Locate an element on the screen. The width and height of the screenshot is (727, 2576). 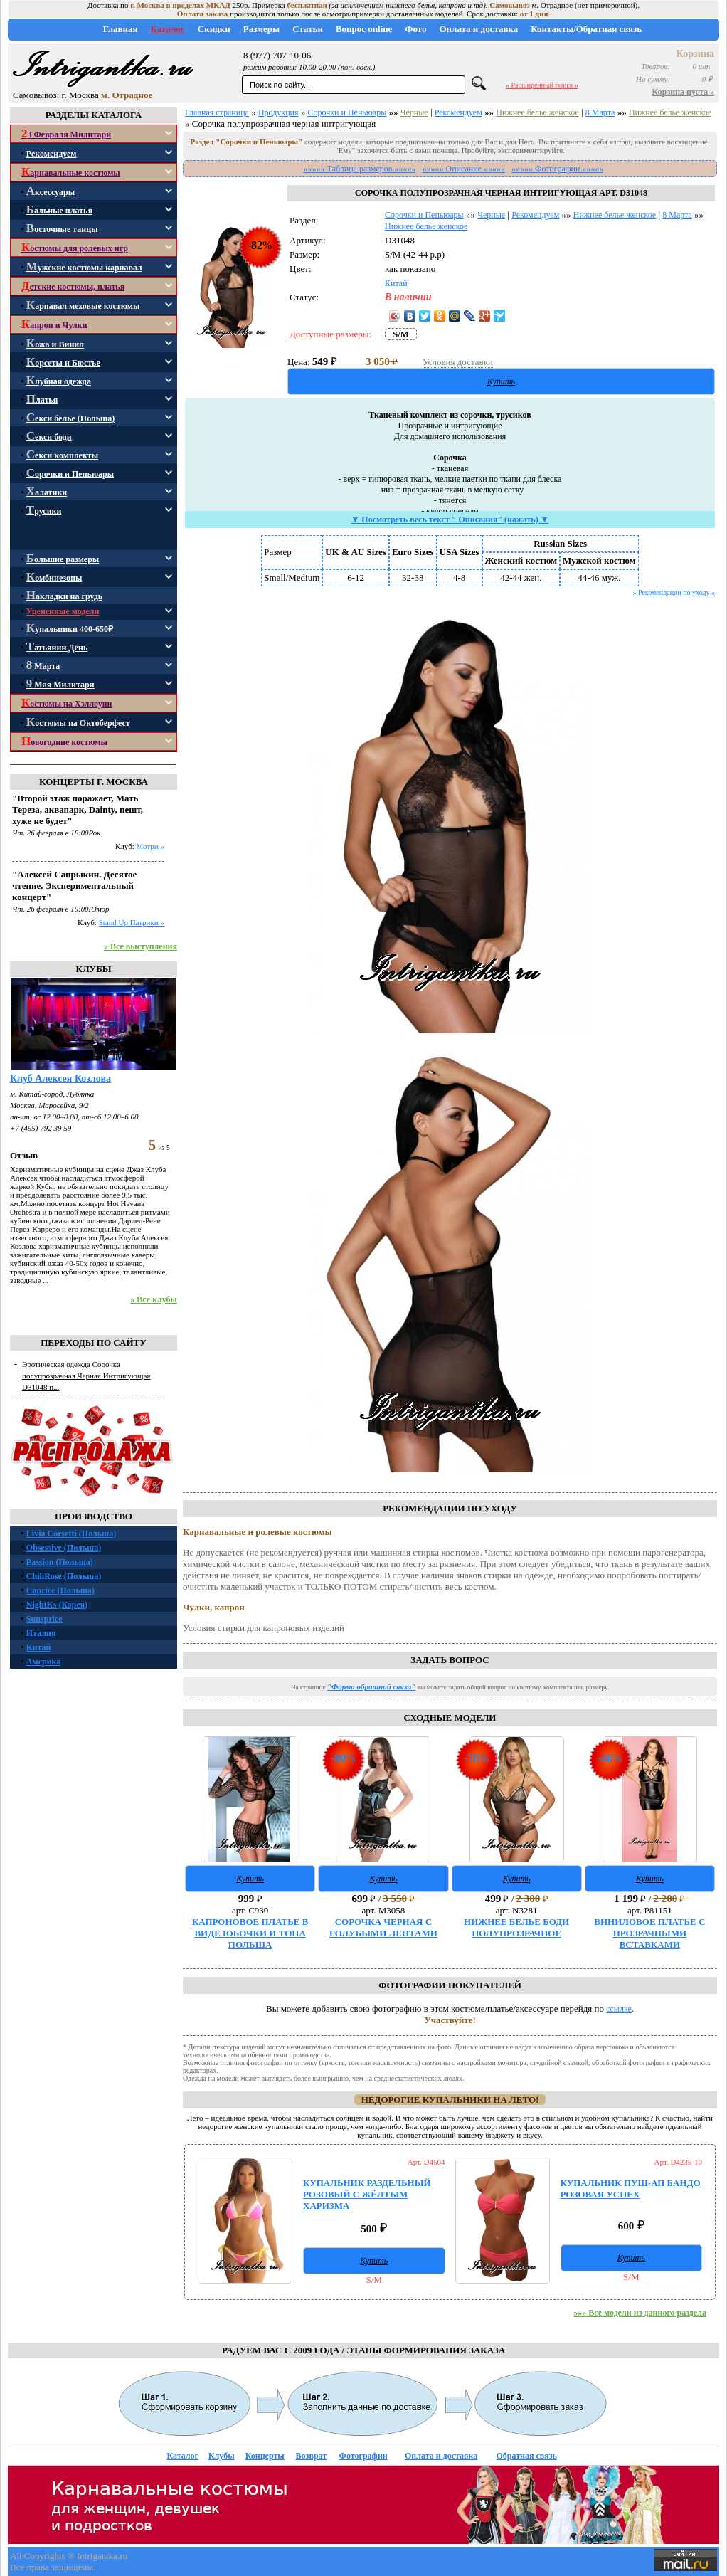
Фото is located at coordinates (415, 28).